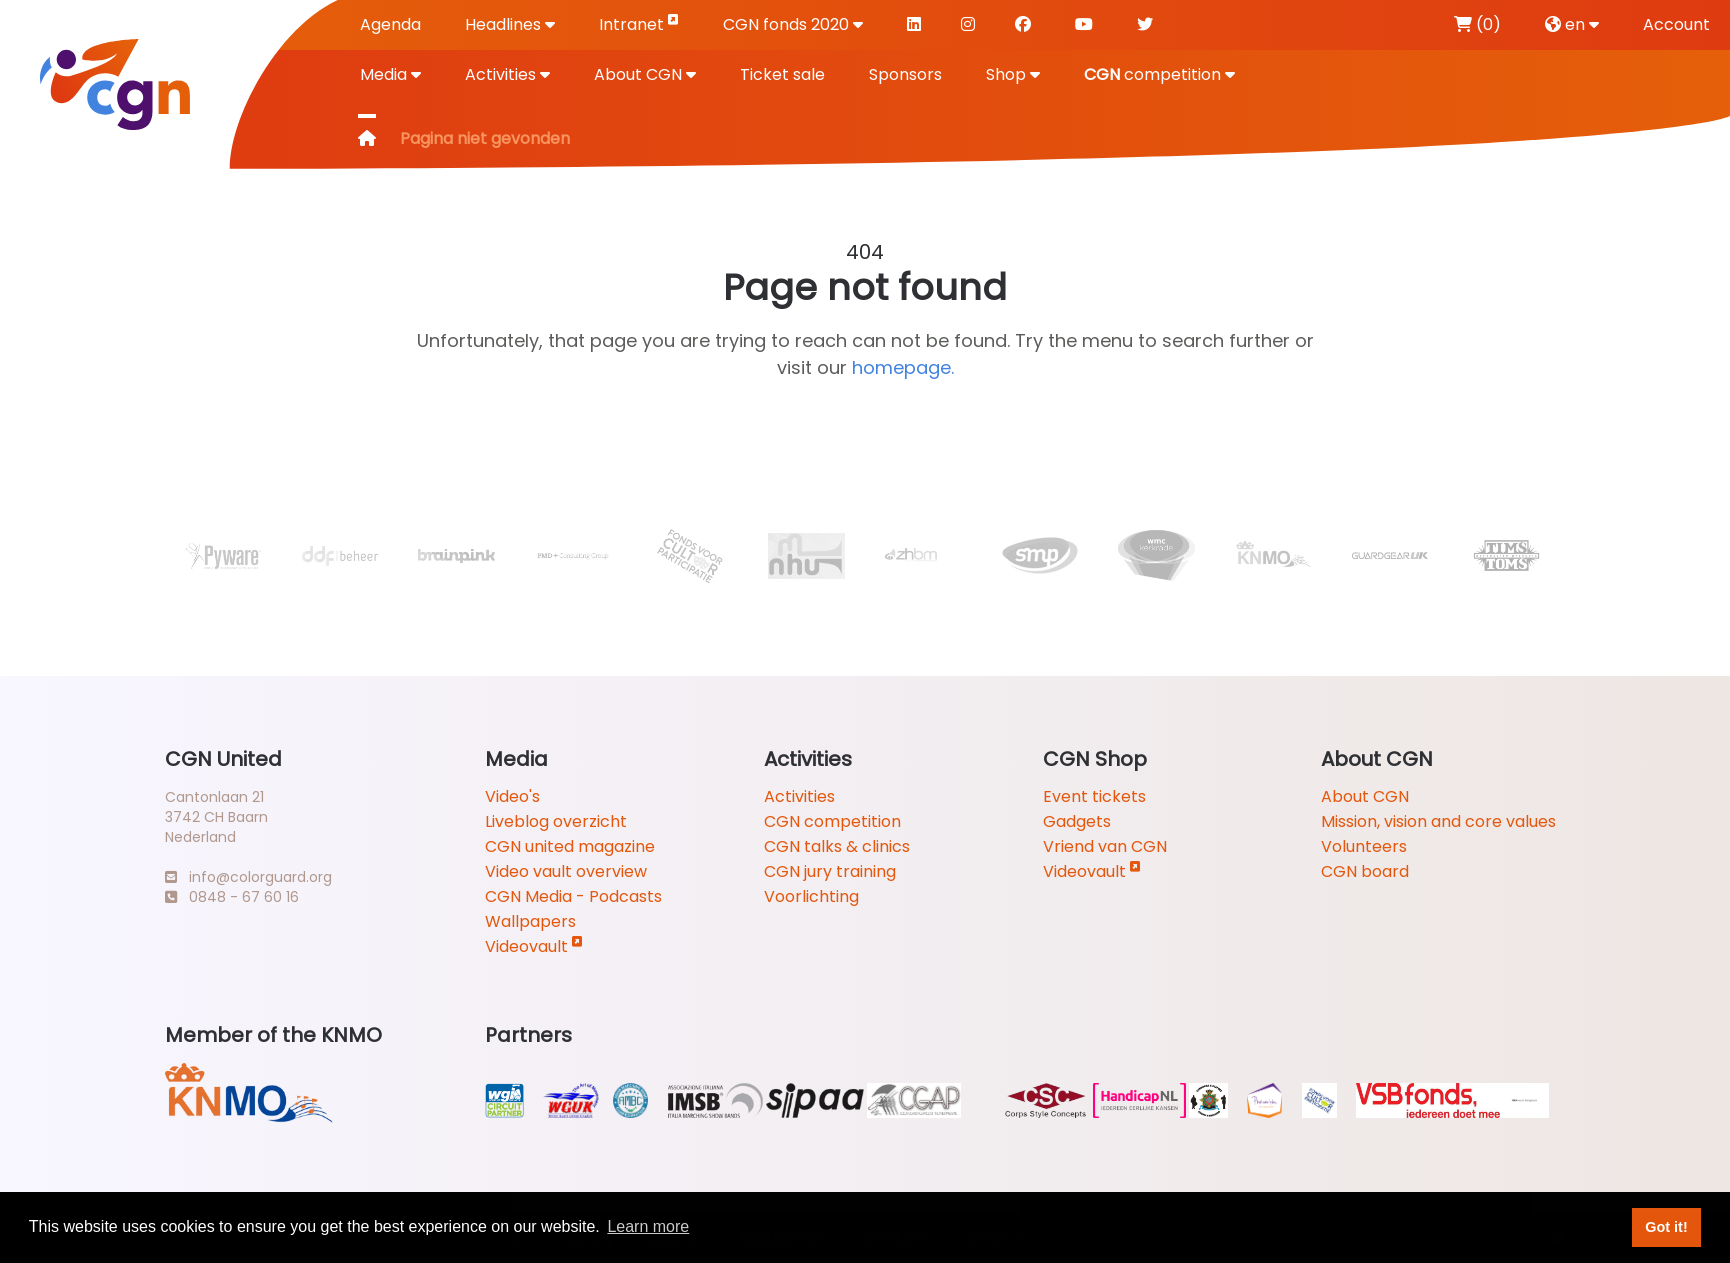 The width and height of the screenshot is (1730, 1263). What do you see at coordinates (248, 877) in the screenshot?
I see `info@colorguard.org` at bounding box center [248, 877].